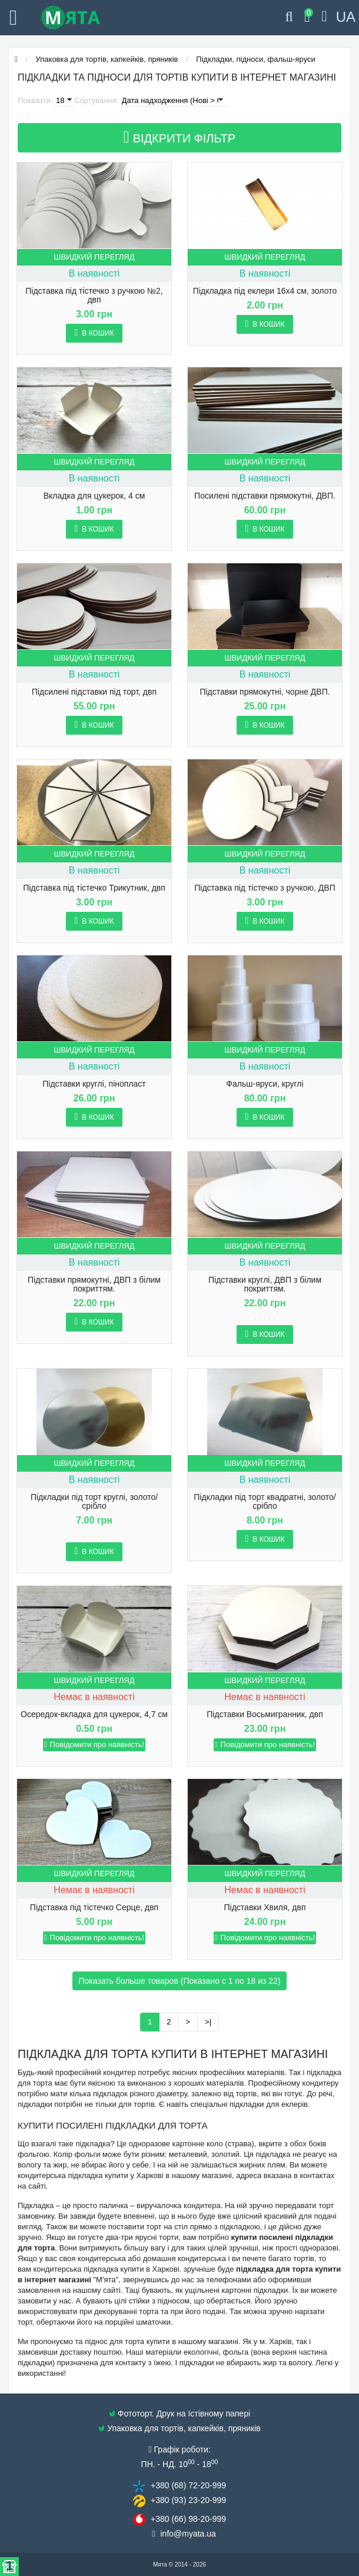 This screenshot has width=359, height=2576. What do you see at coordinates (264, 1284) in the screenshot?
I see `Підставки круглі, ДВП з білим покриттям.` at bounding box center [264, 1284].